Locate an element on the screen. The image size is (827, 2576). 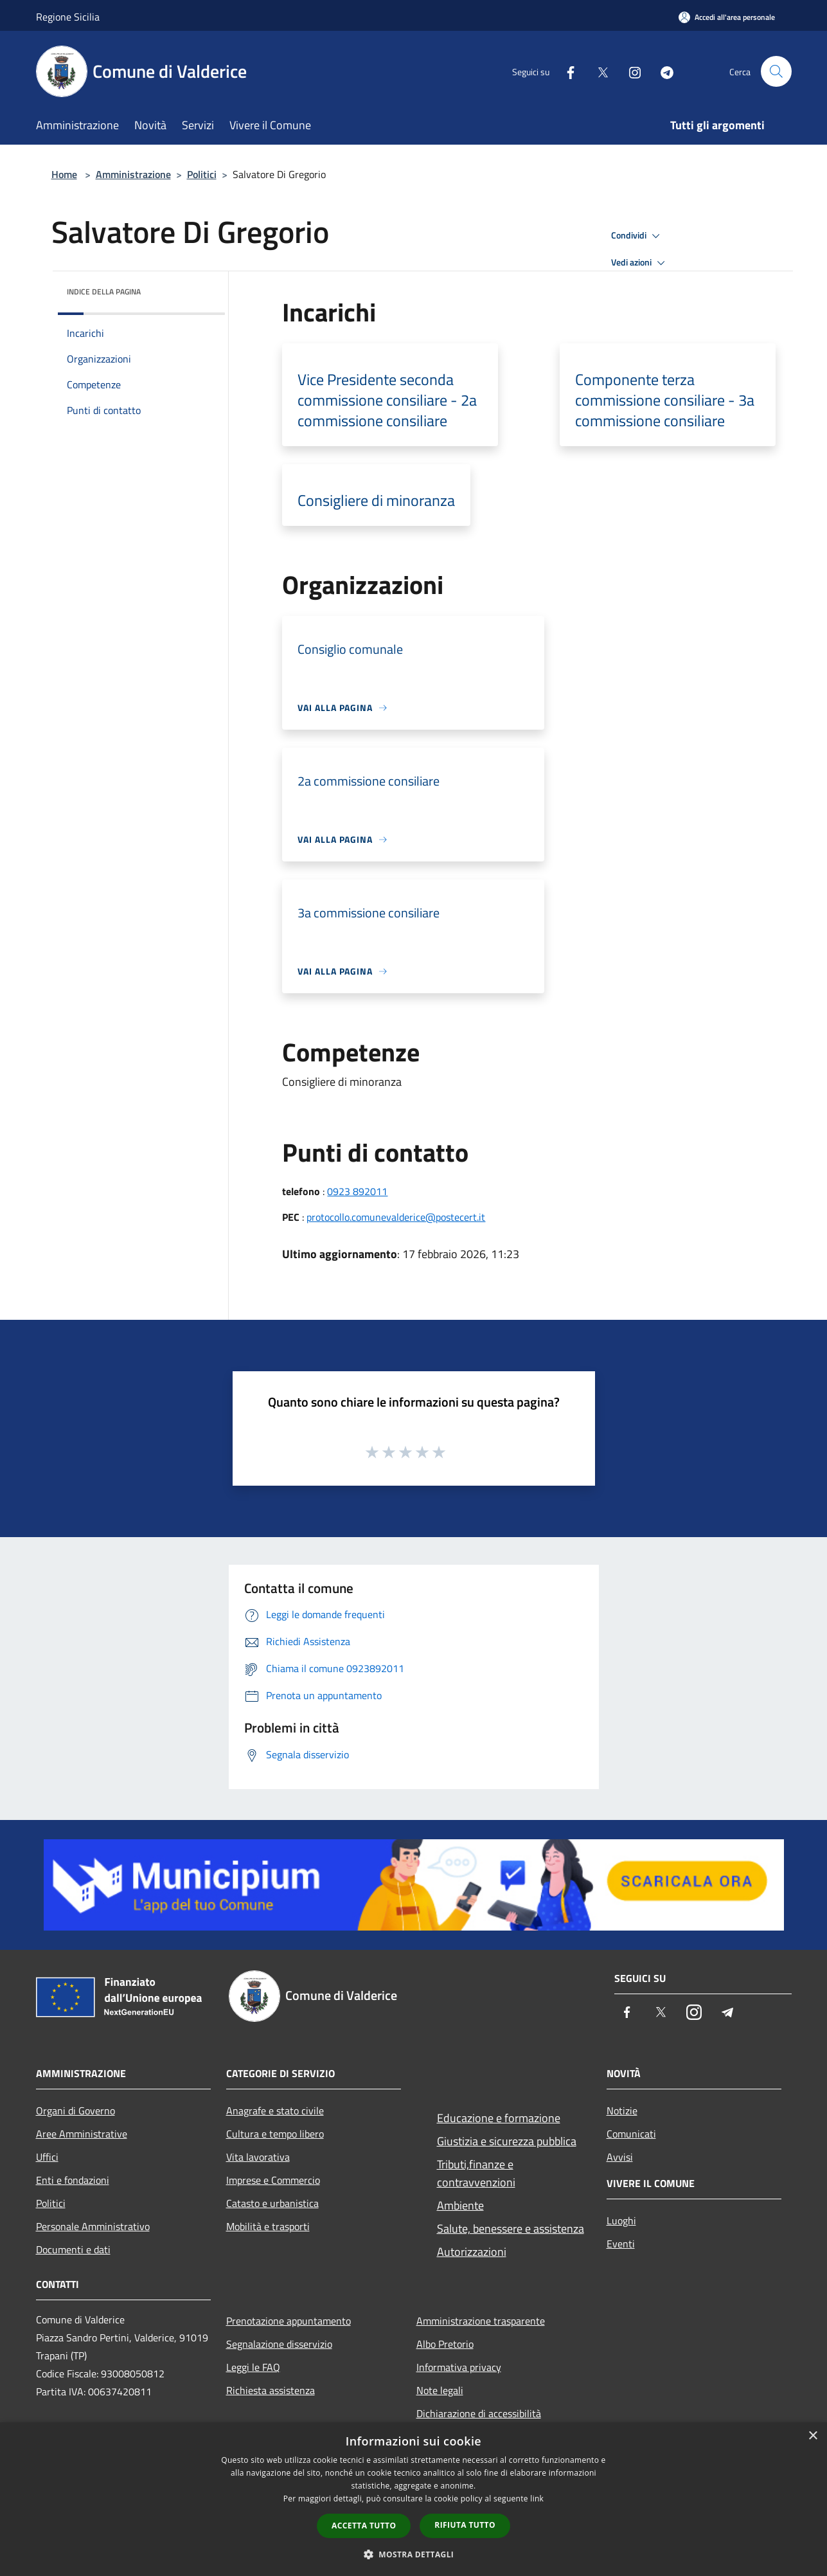
Eventi is located at coordinates (621, 2243).